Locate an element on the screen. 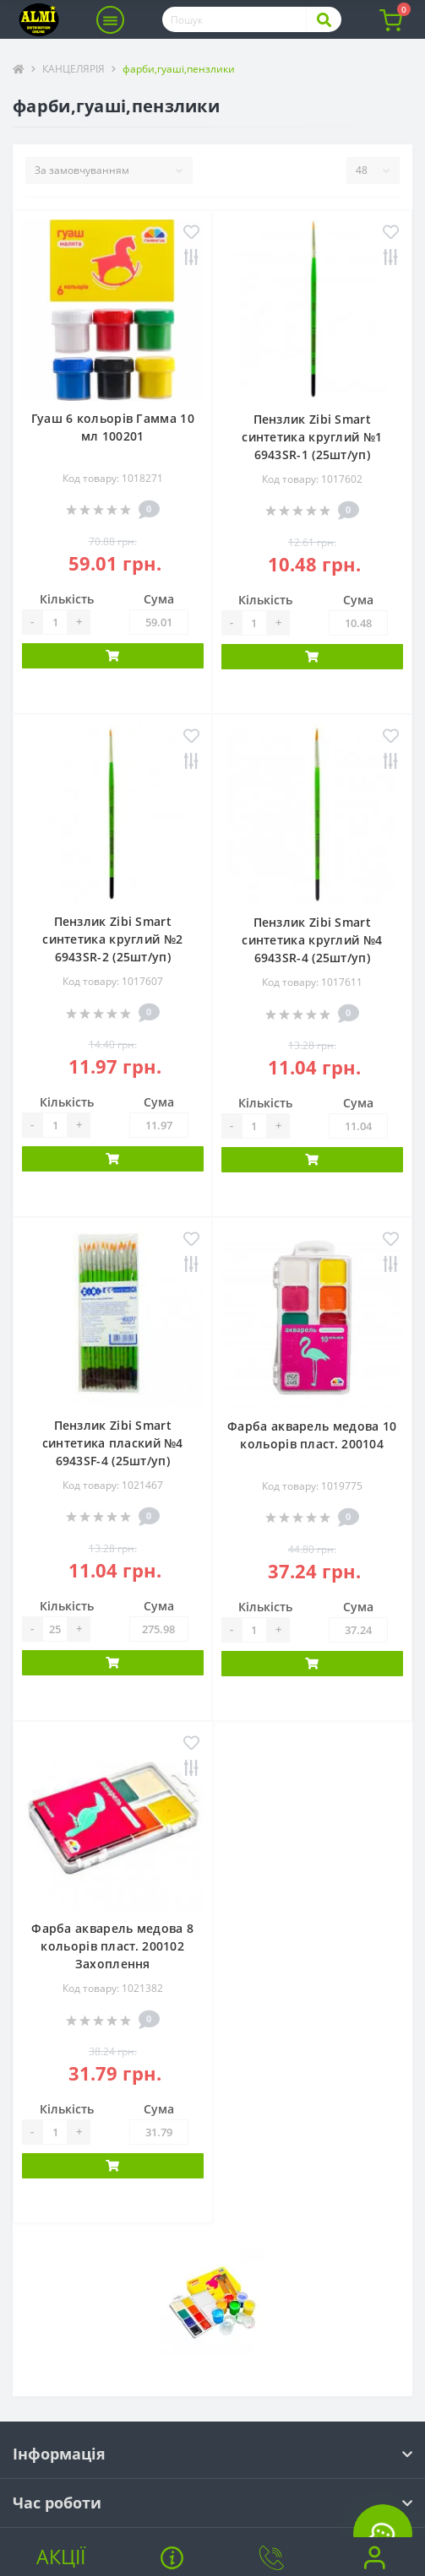 This screenshot has height=2576, width=425. Пензлик Zibi Smart синтетика круглий №2 6943SR-2 (25шт/уп) is located at coordinates (112, 939).